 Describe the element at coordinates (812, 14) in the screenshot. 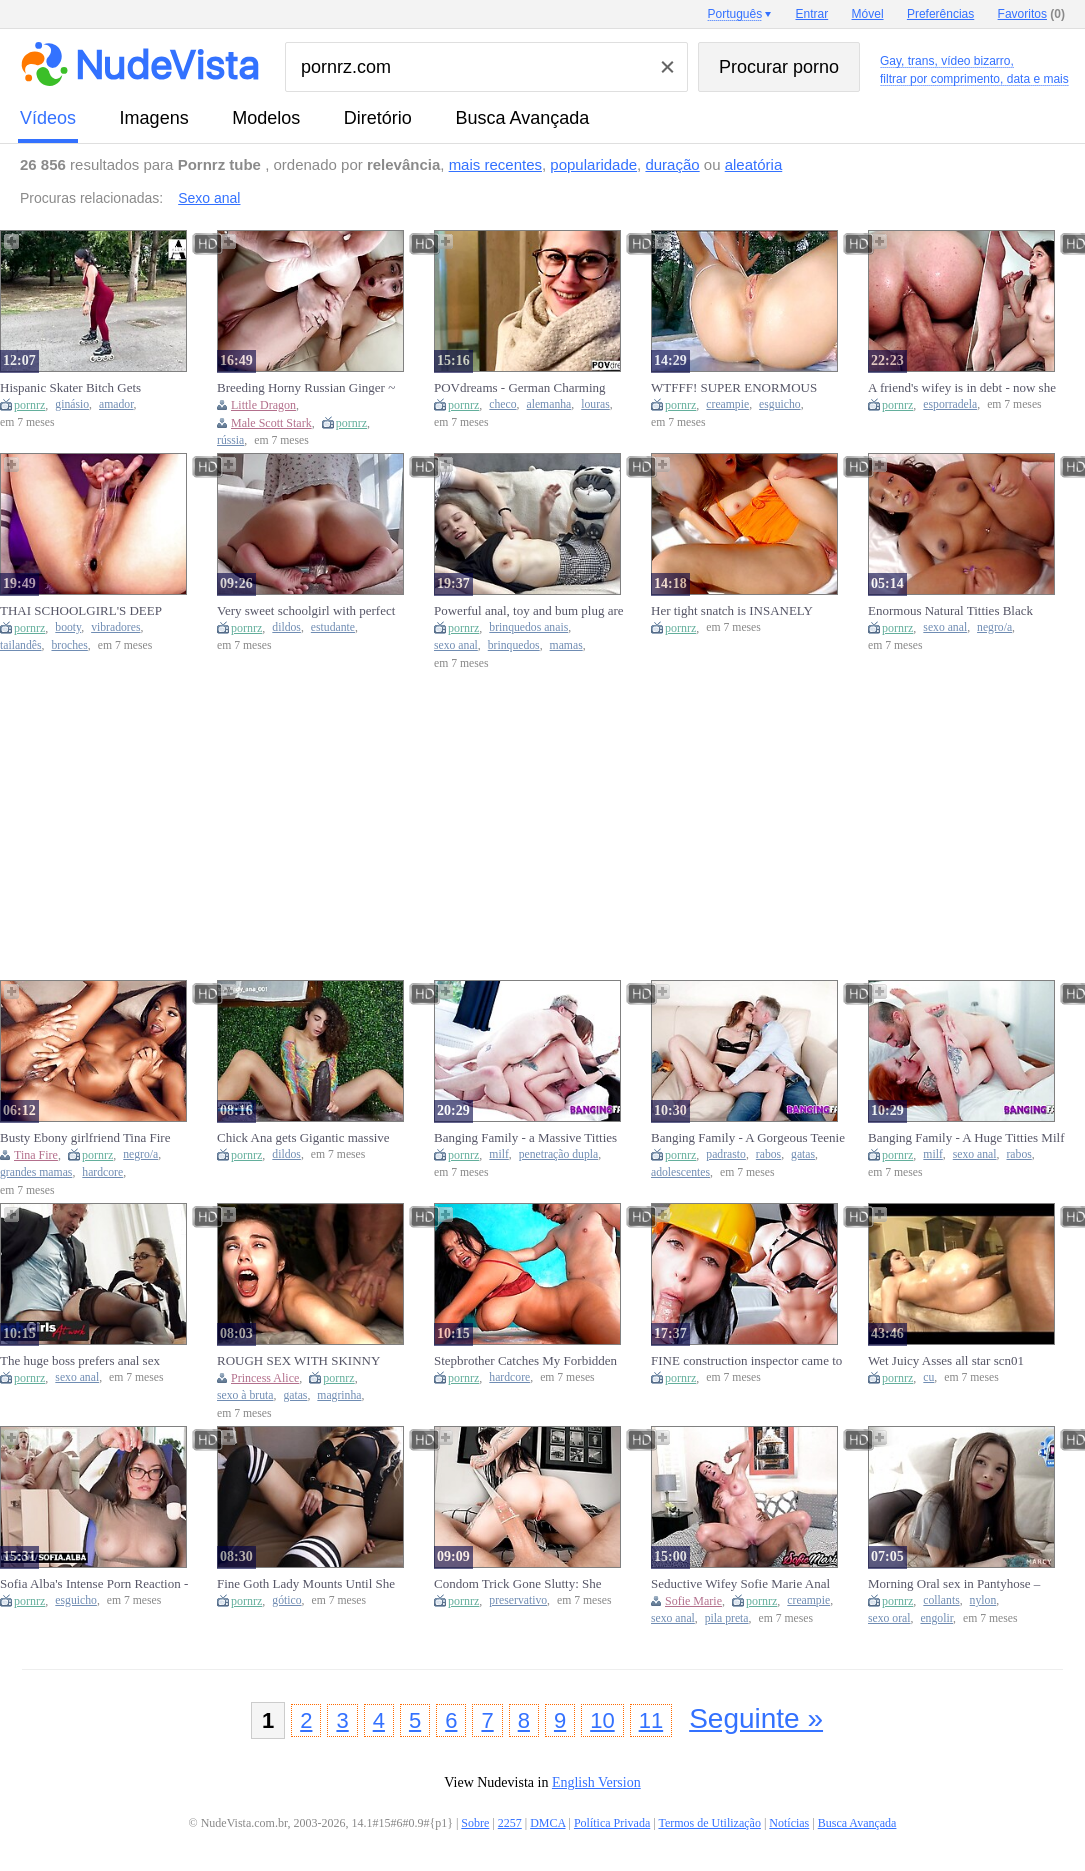

I see `Entrar` at that location.